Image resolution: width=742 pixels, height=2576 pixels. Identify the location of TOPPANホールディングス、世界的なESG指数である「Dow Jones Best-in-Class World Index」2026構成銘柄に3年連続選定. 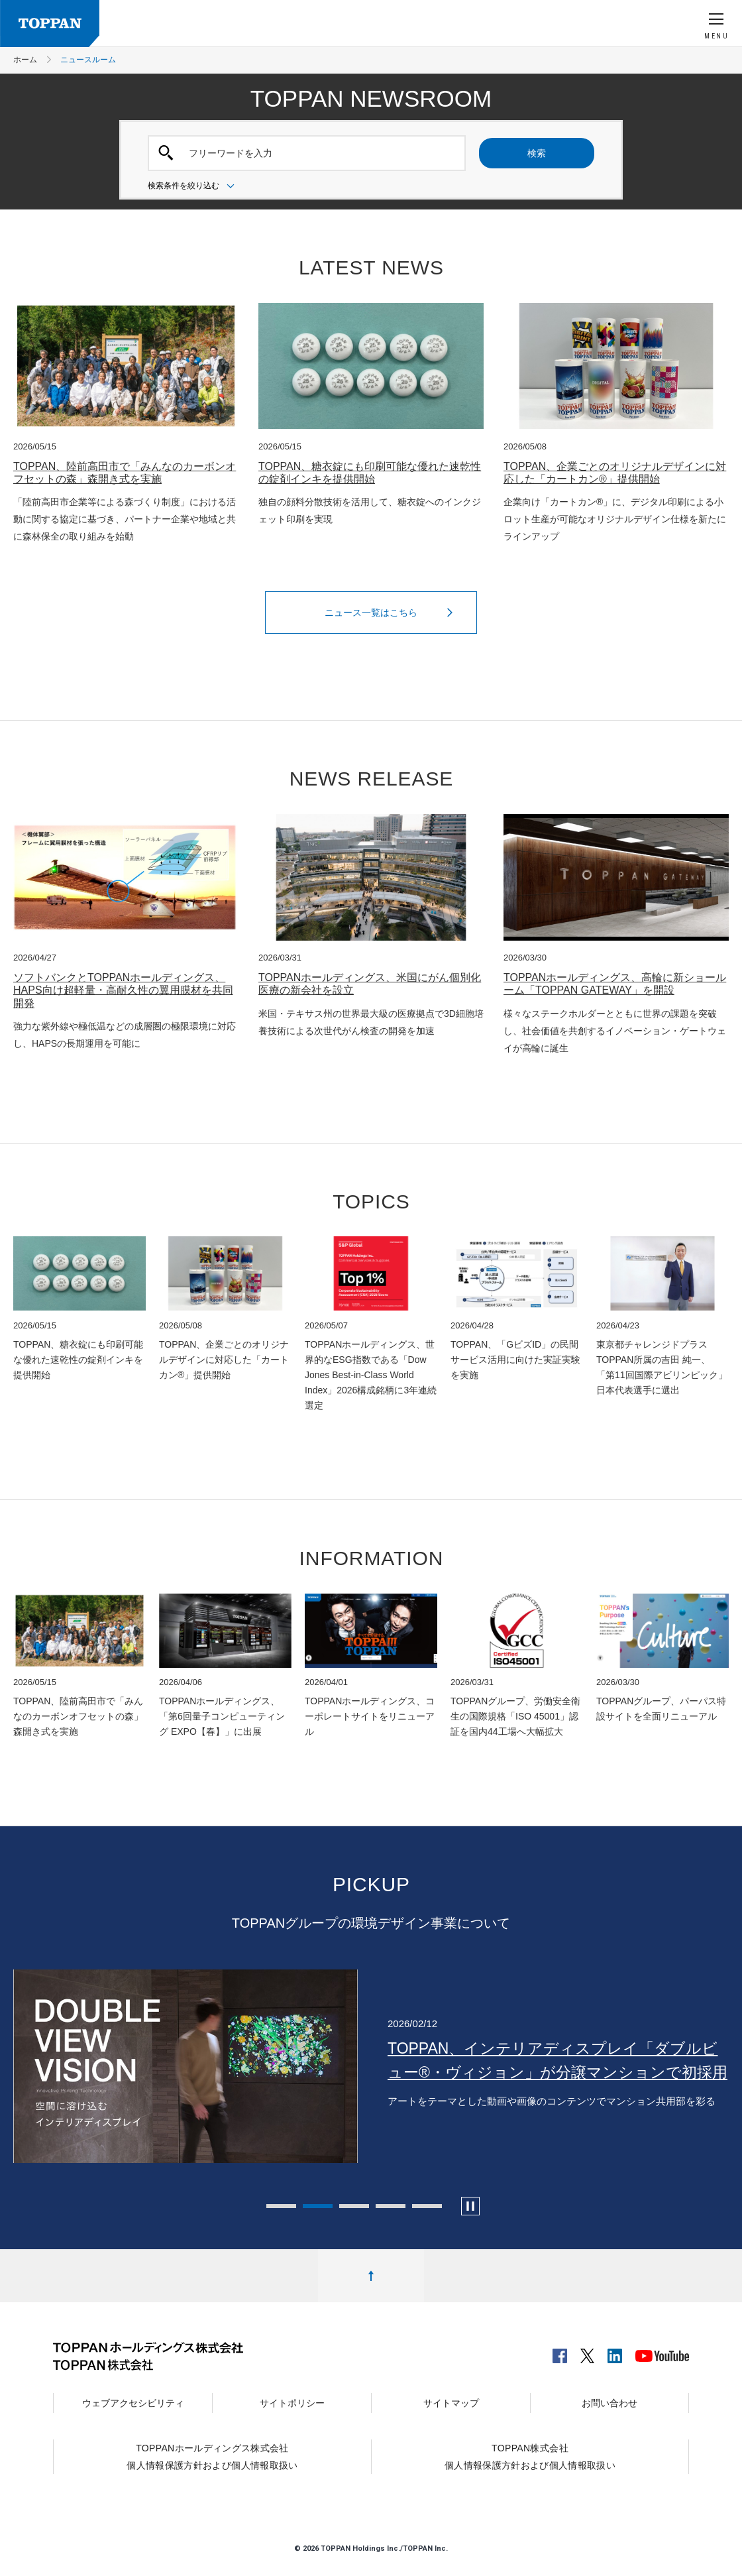
(371, 1375).